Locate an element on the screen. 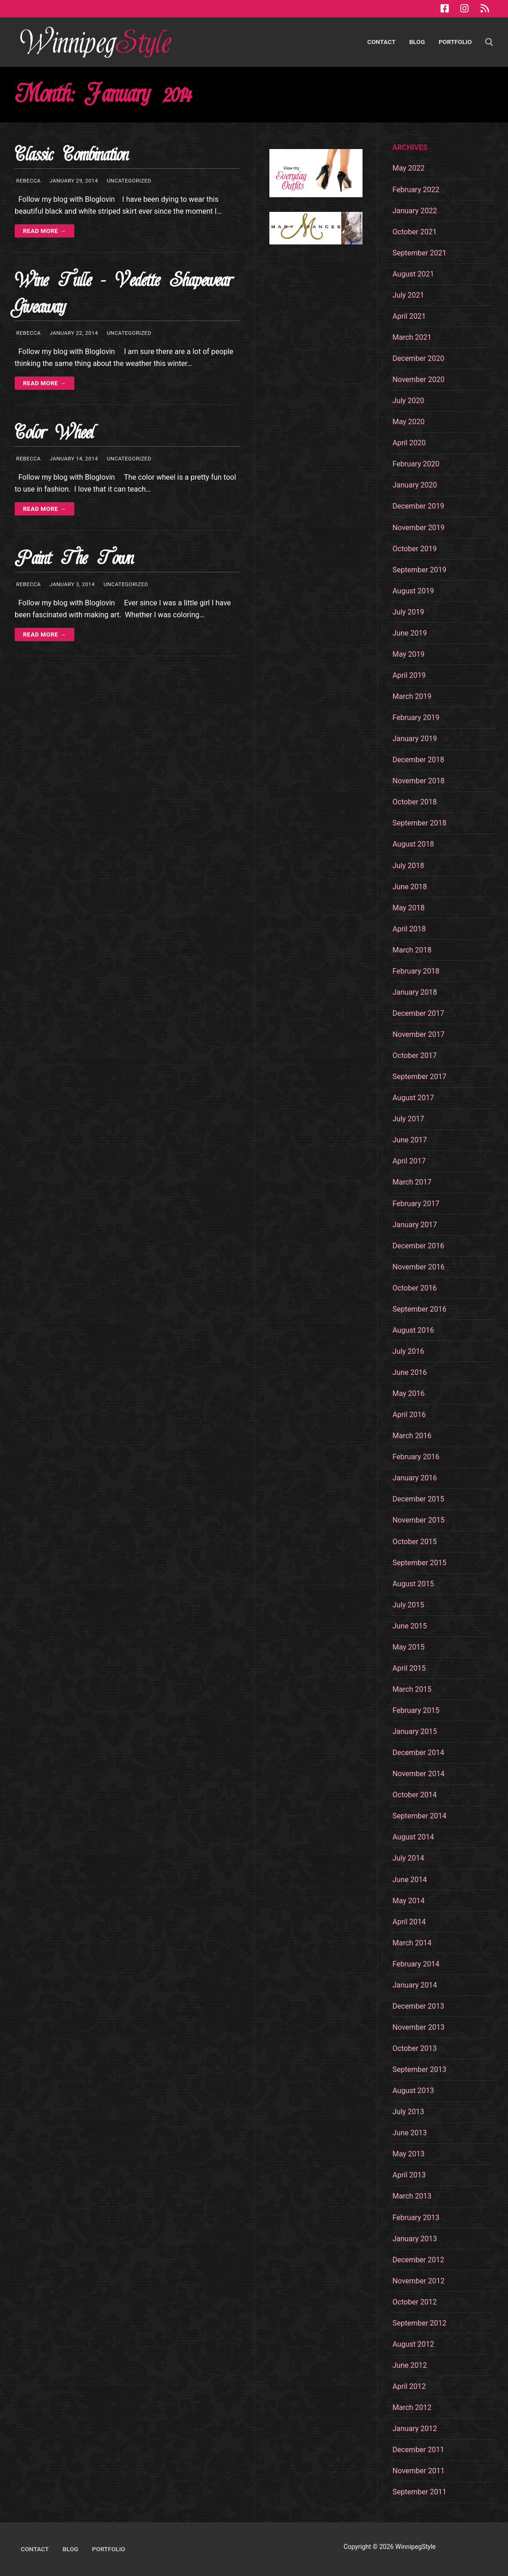 The image size is (508, 2576). July 2014 is located at coordinates (408, 1858).